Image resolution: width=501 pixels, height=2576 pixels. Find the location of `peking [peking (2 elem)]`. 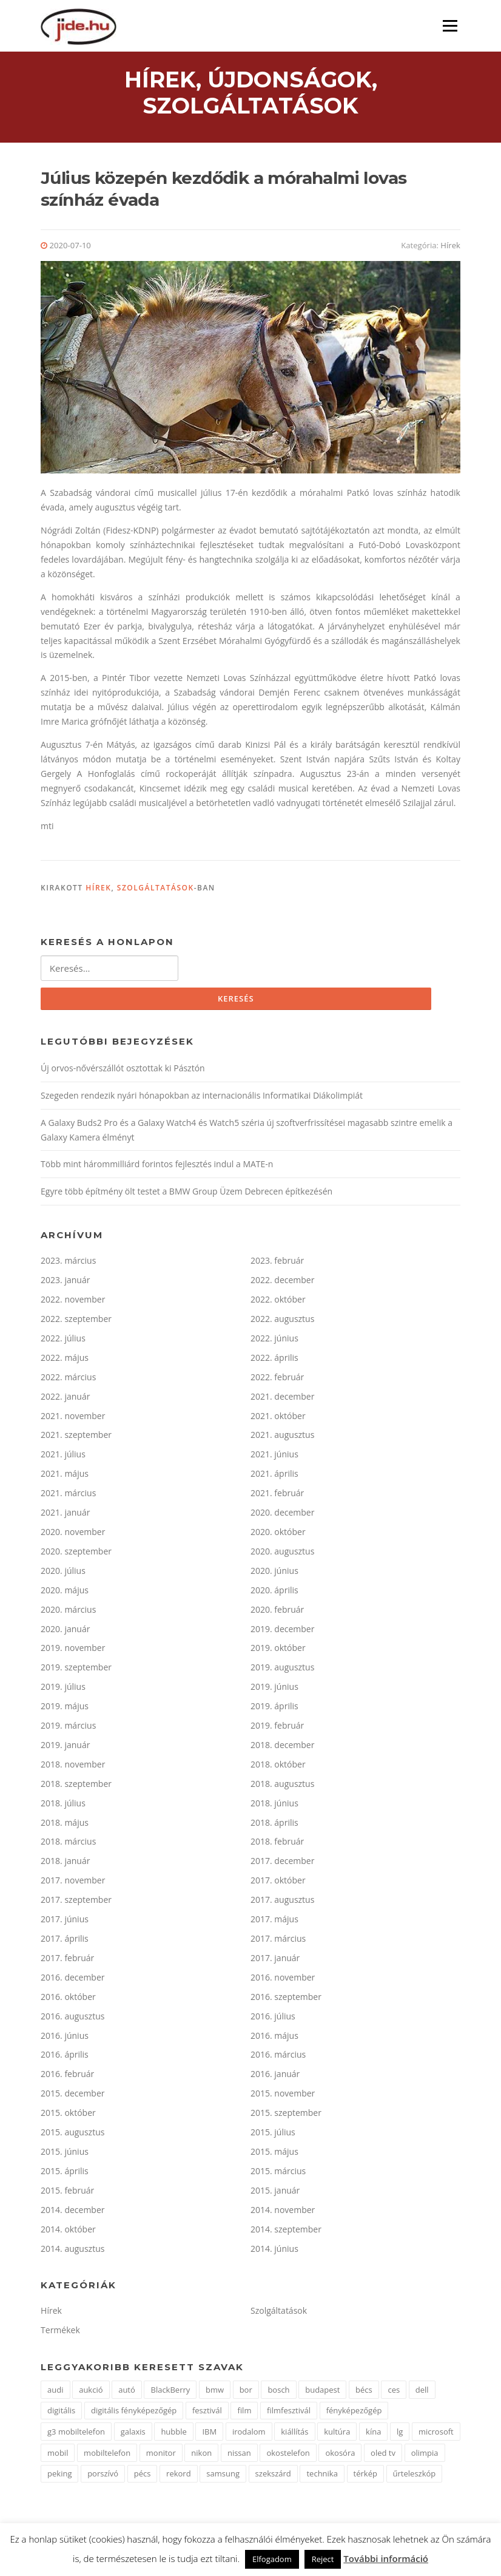

peking [peking (2 elem)] is located at coordinates (59, 2475).